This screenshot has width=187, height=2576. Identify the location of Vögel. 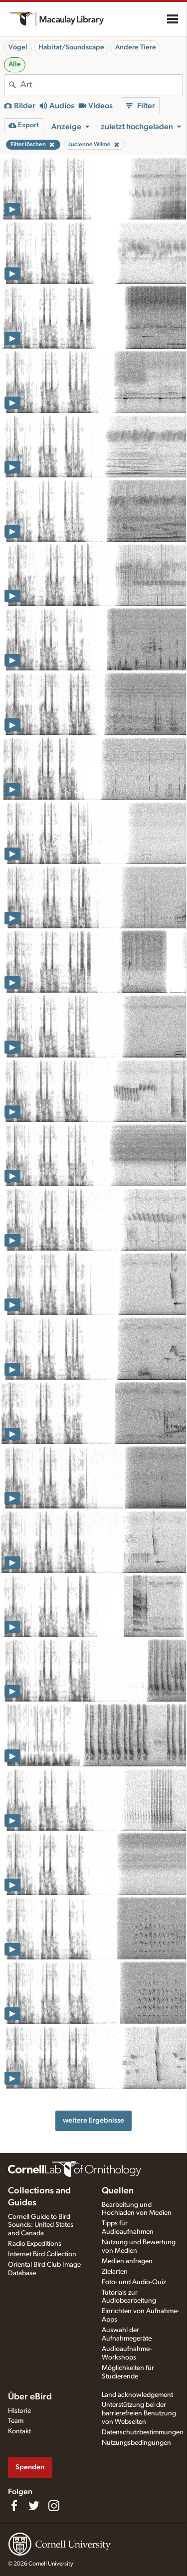
(17, 47).